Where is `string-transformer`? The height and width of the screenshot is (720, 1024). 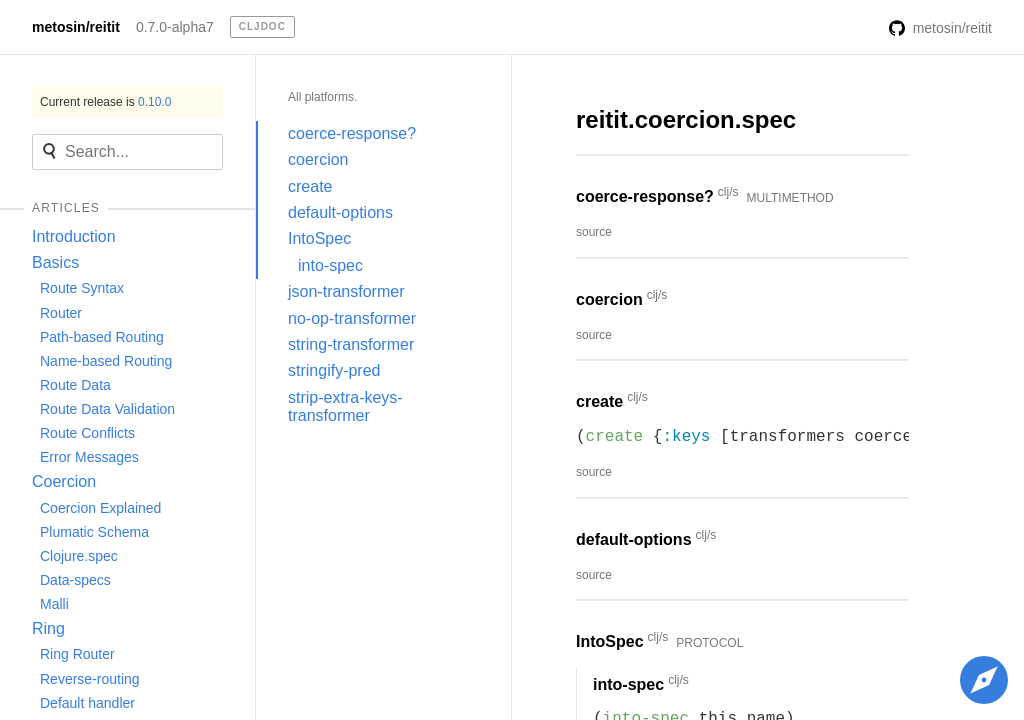
string-transformer is located at coordinates (351, 344).